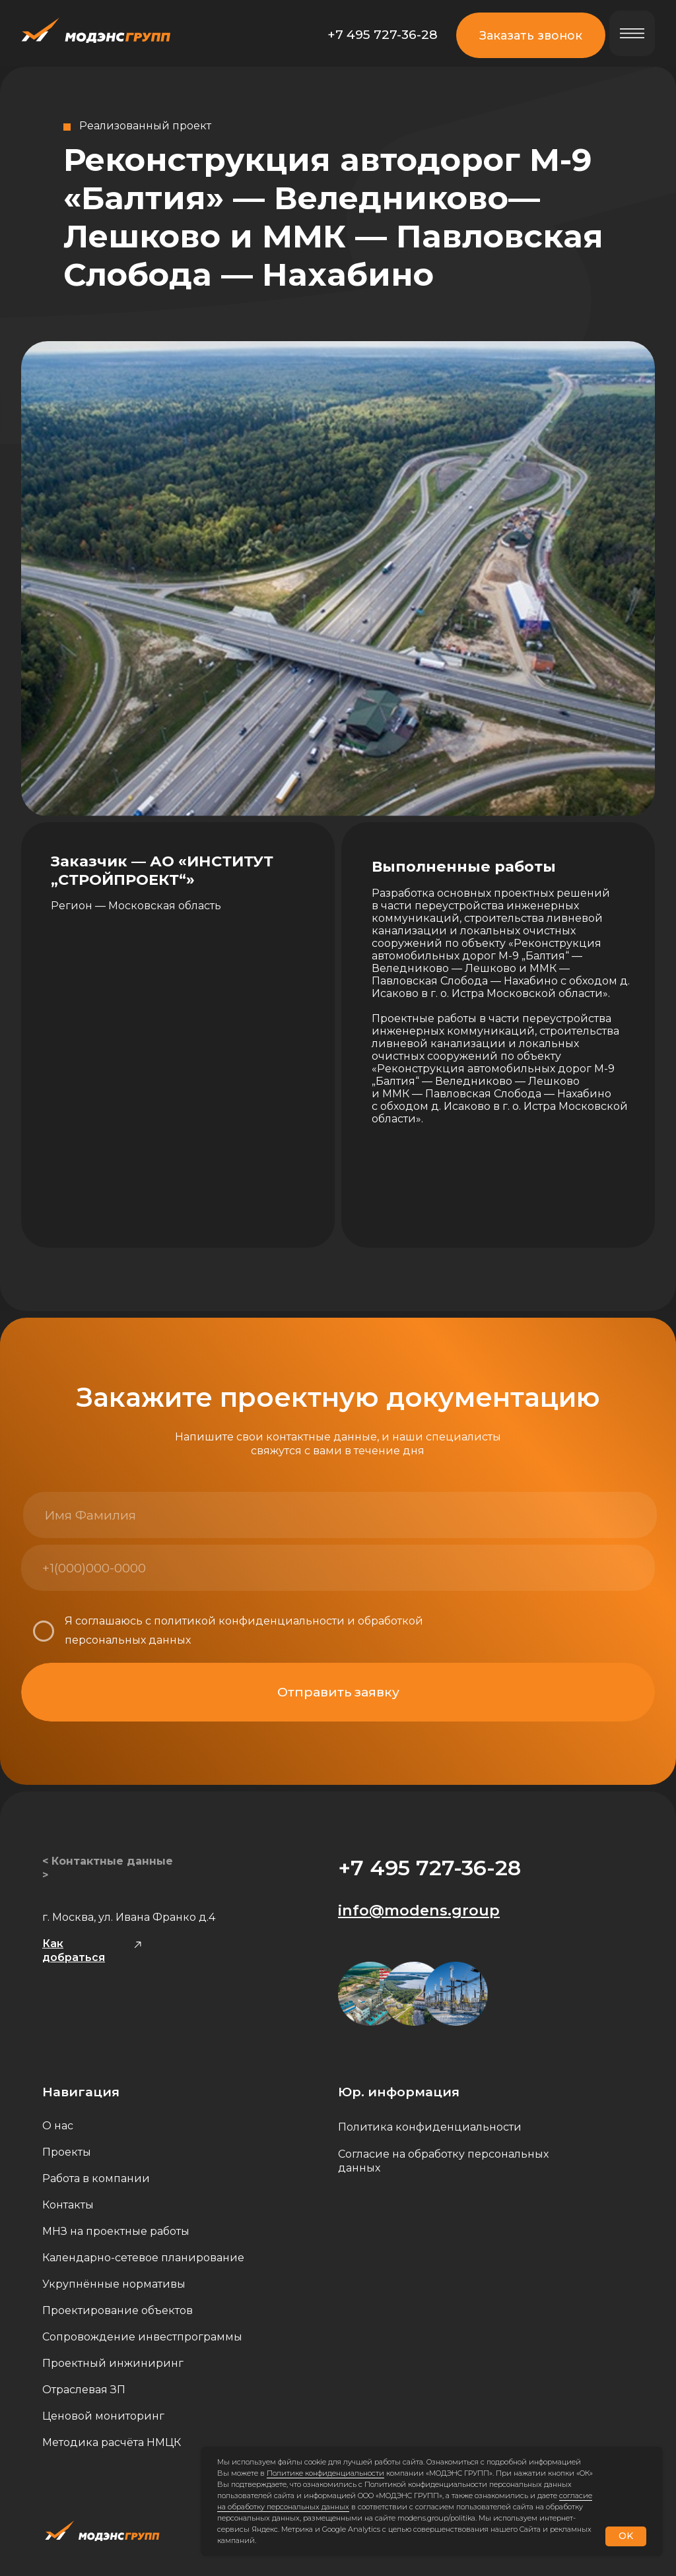 The height and width of the screenshot is (2576, 676). What do you see at coordinates (57, 2125) in the screenshot?
I see `О нас` at bounding box center [57, 2125].